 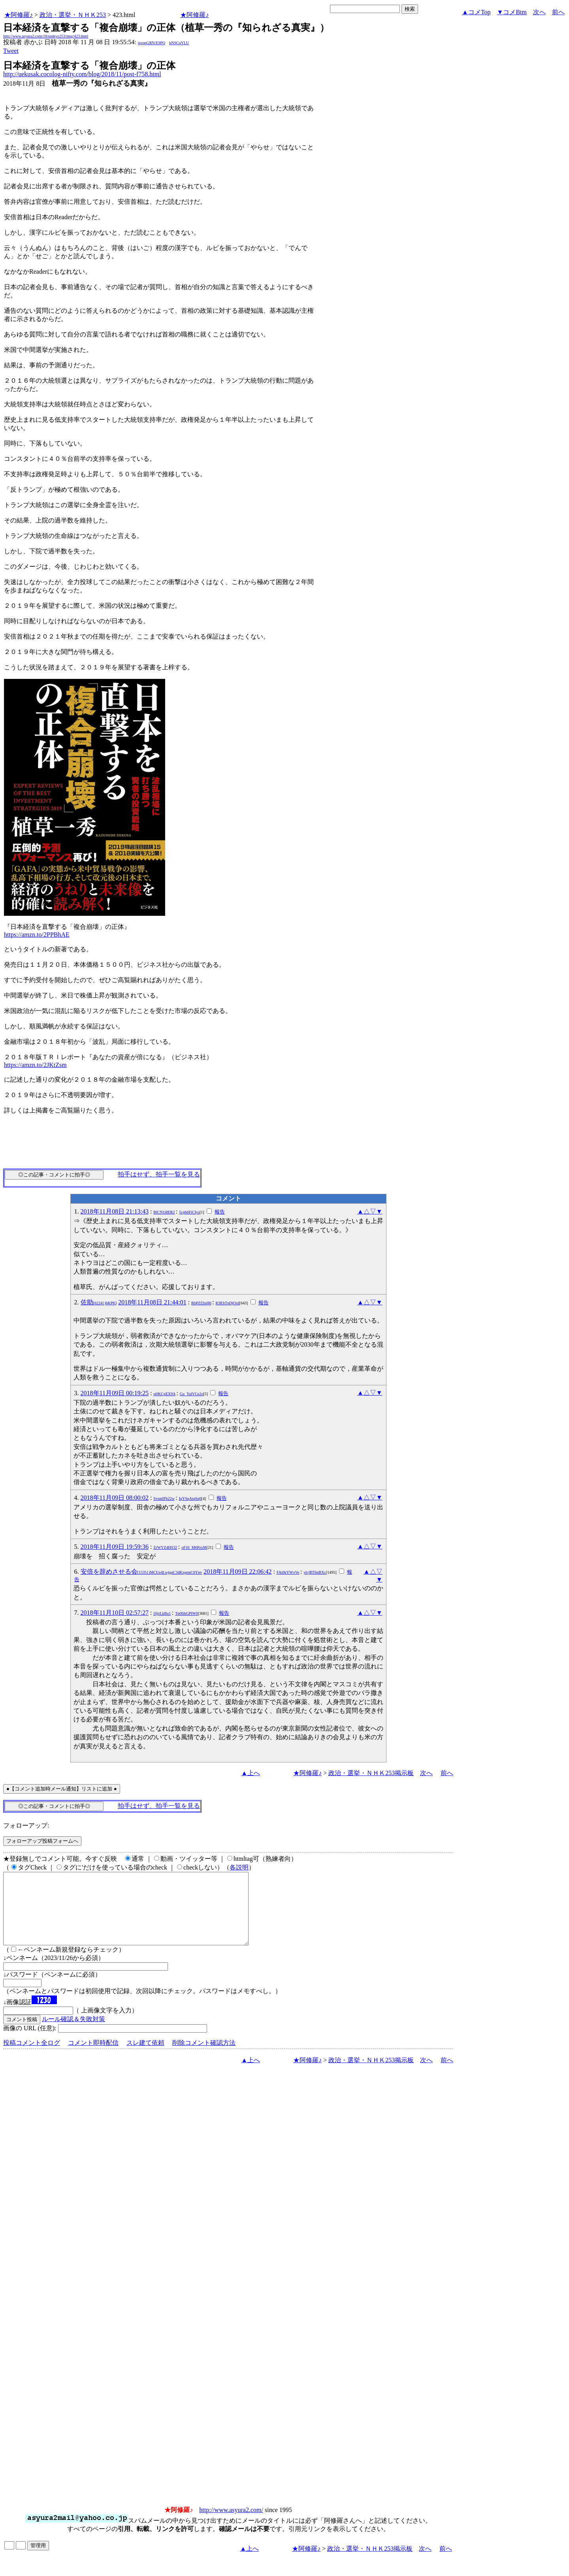 I want to click on Tweet, so click(x=11, y=50).